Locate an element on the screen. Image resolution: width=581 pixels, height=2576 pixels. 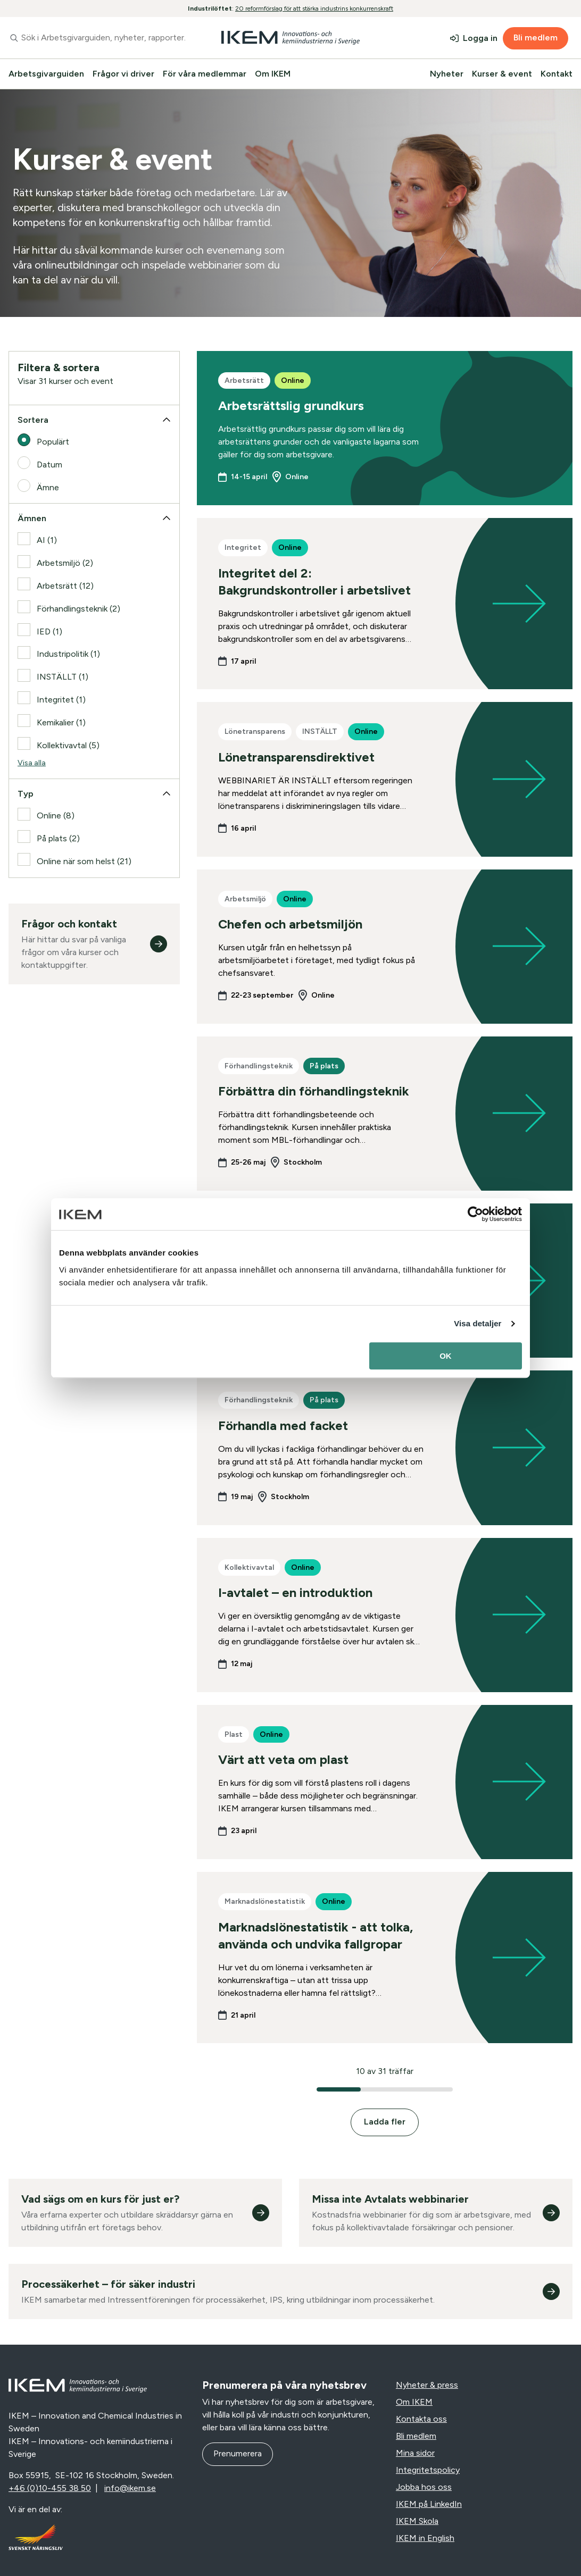
Om IKEM is located at coordinates (272, 74).